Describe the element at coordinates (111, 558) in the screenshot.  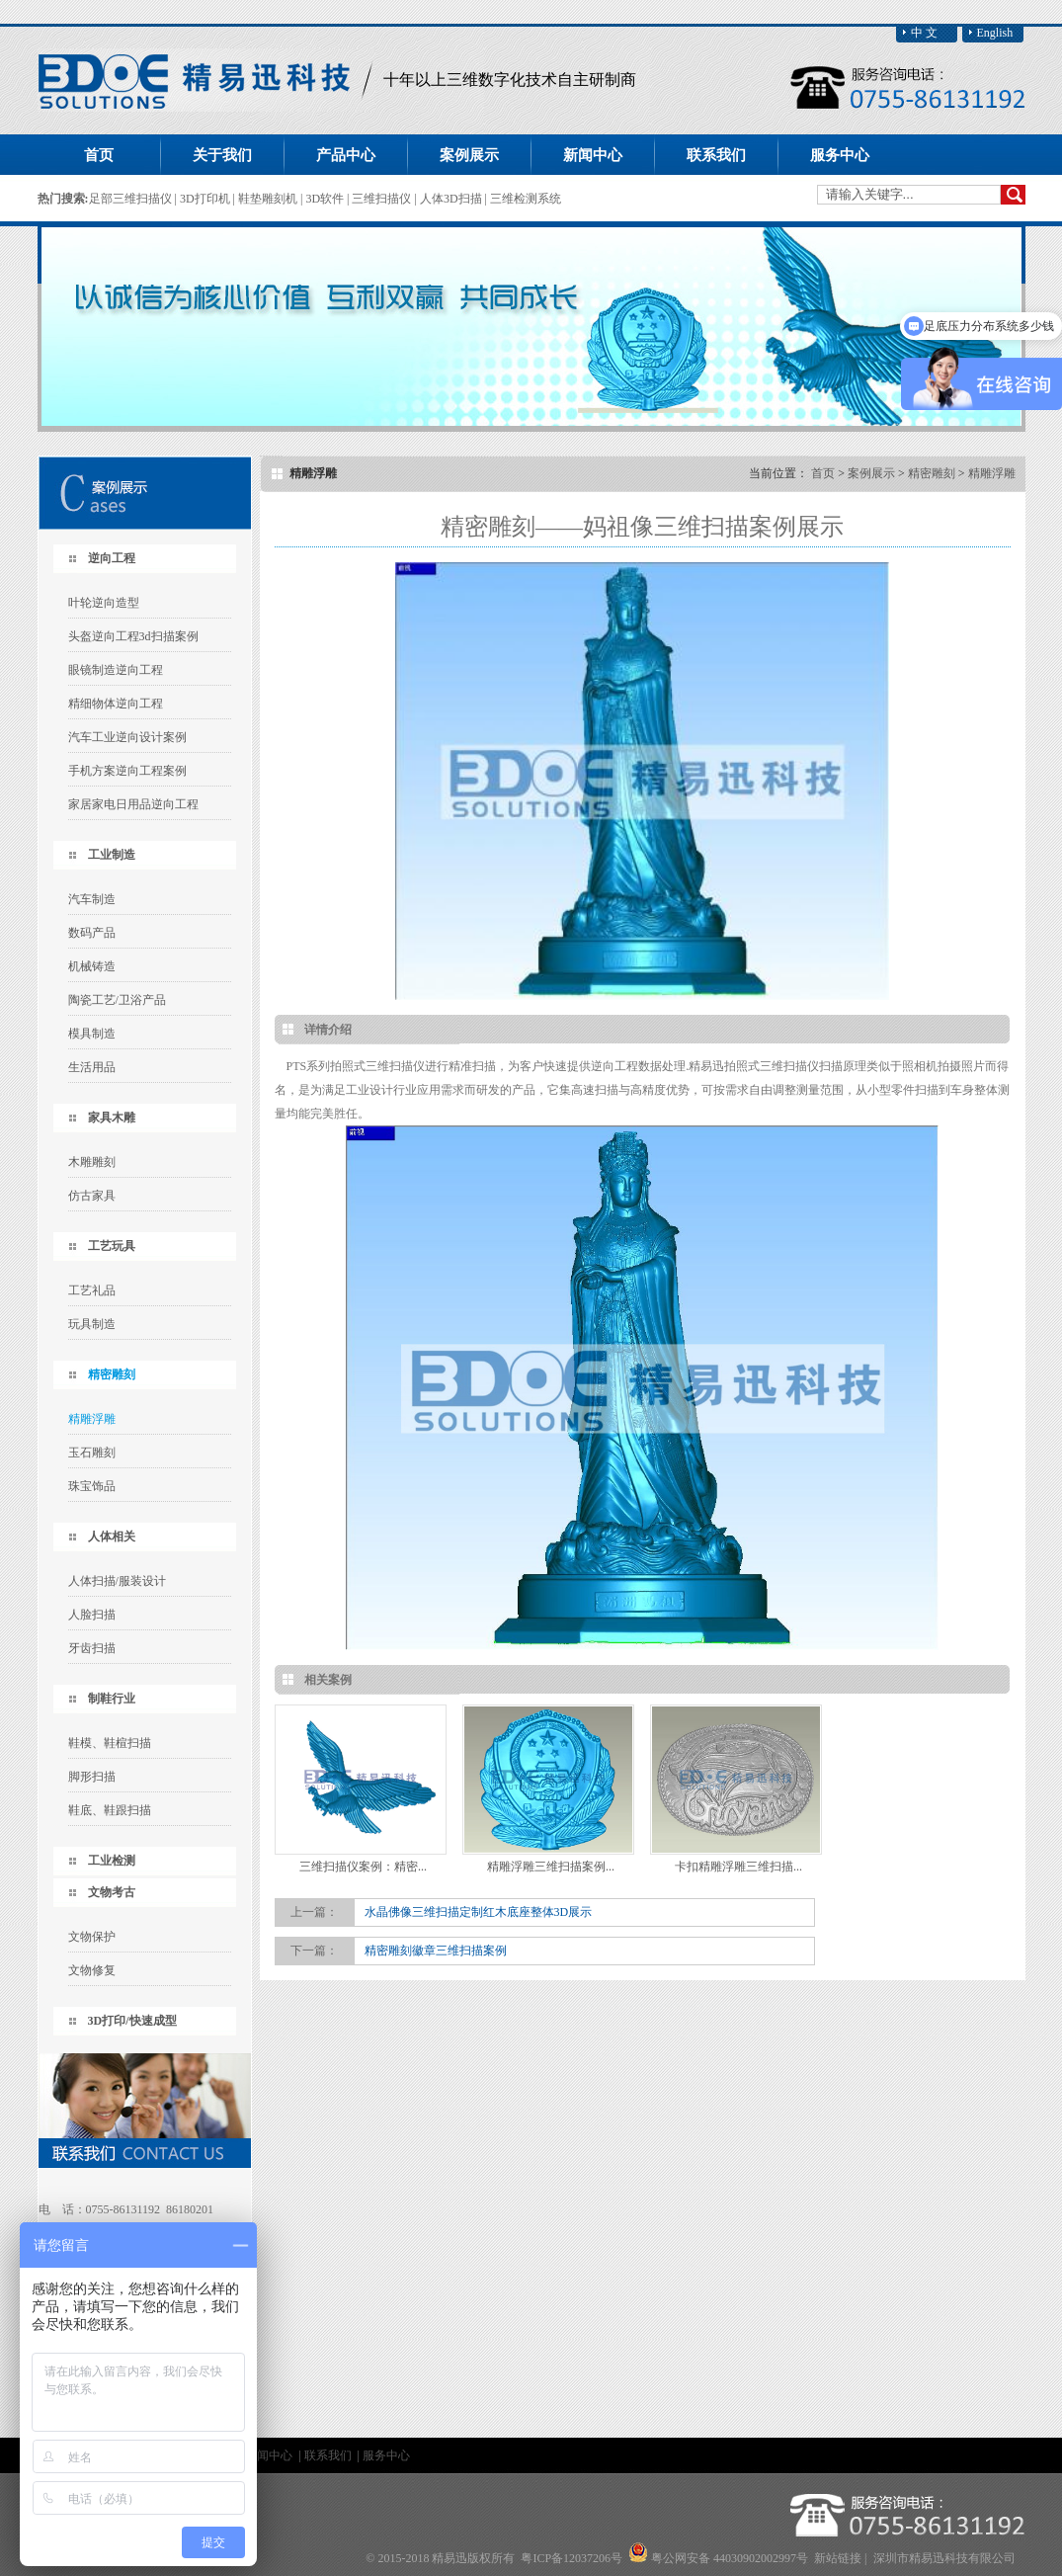
I see `逆向工程` at that location.